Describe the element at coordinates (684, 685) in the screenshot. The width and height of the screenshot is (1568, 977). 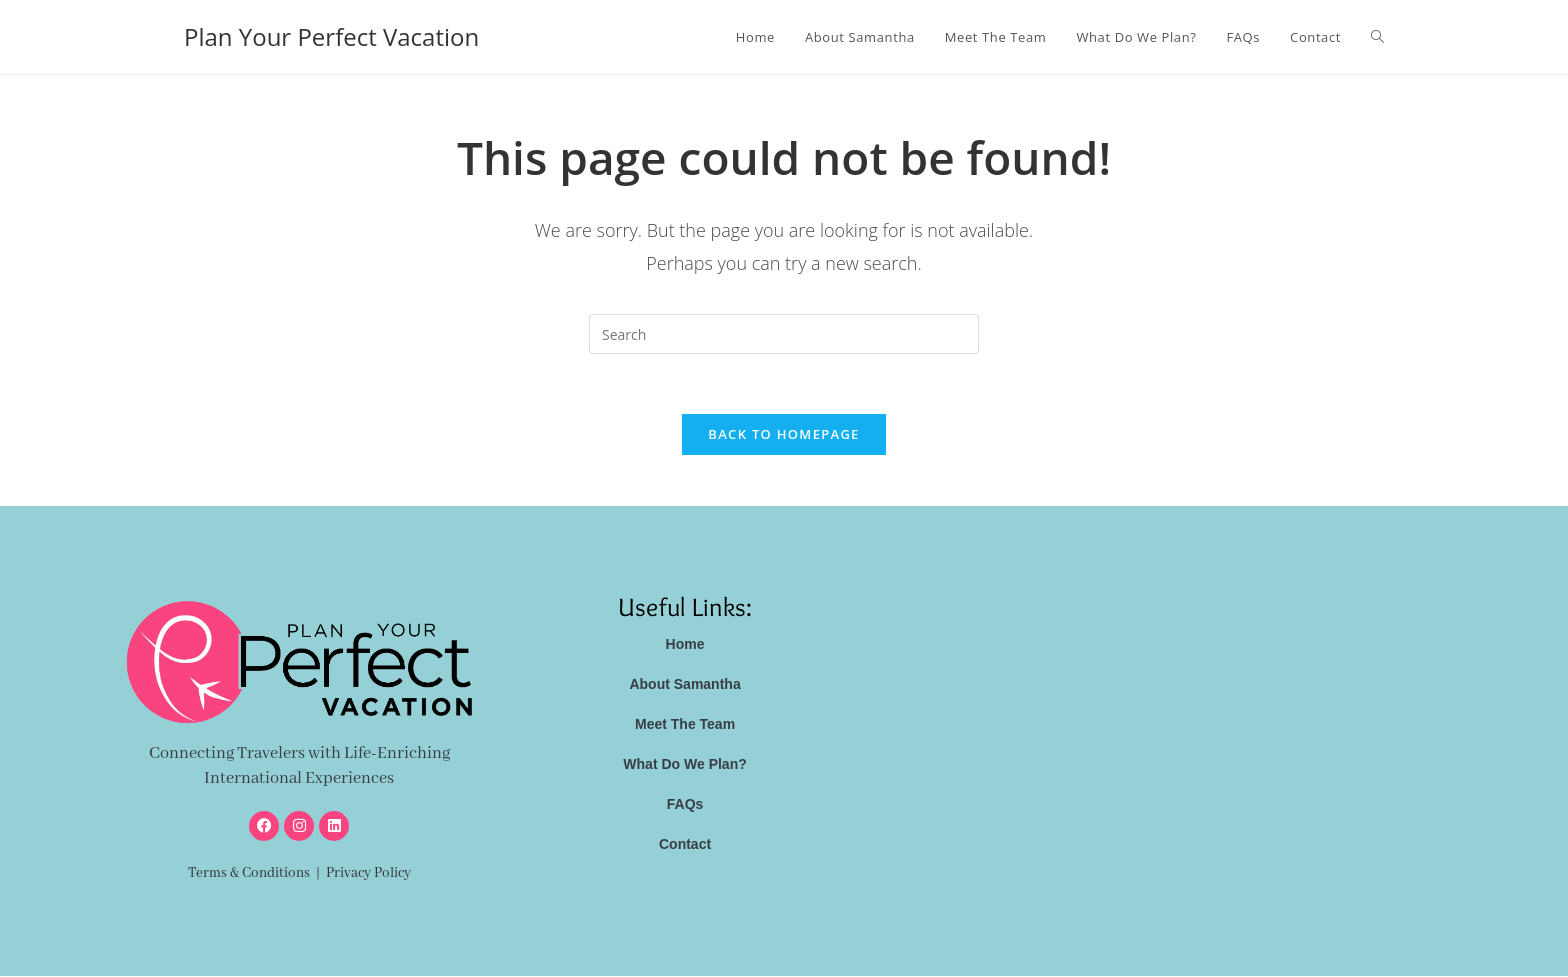
I see `About Samantha` at that location.